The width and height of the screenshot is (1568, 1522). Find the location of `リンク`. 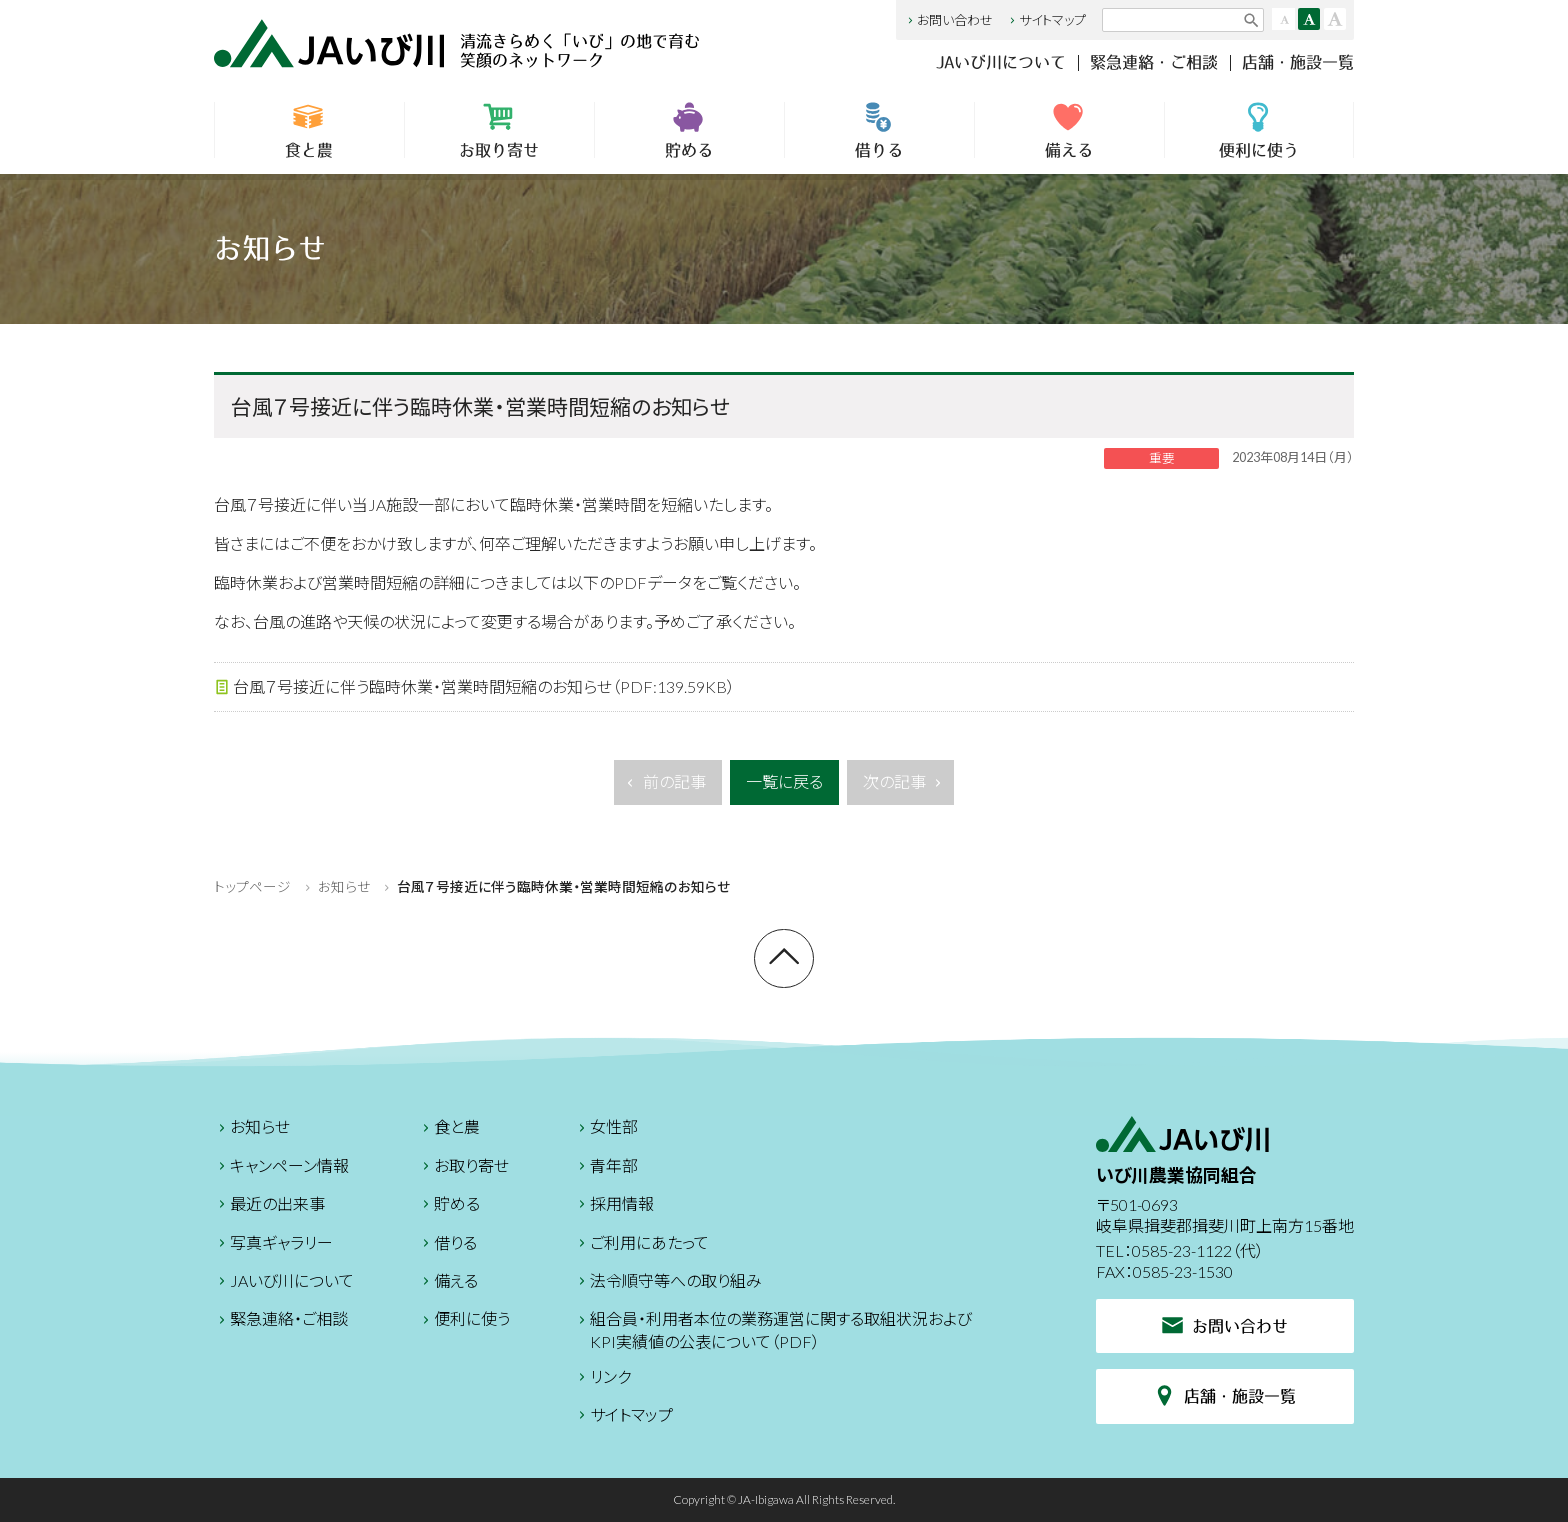

リンク is located at coordinates (602, 1379).